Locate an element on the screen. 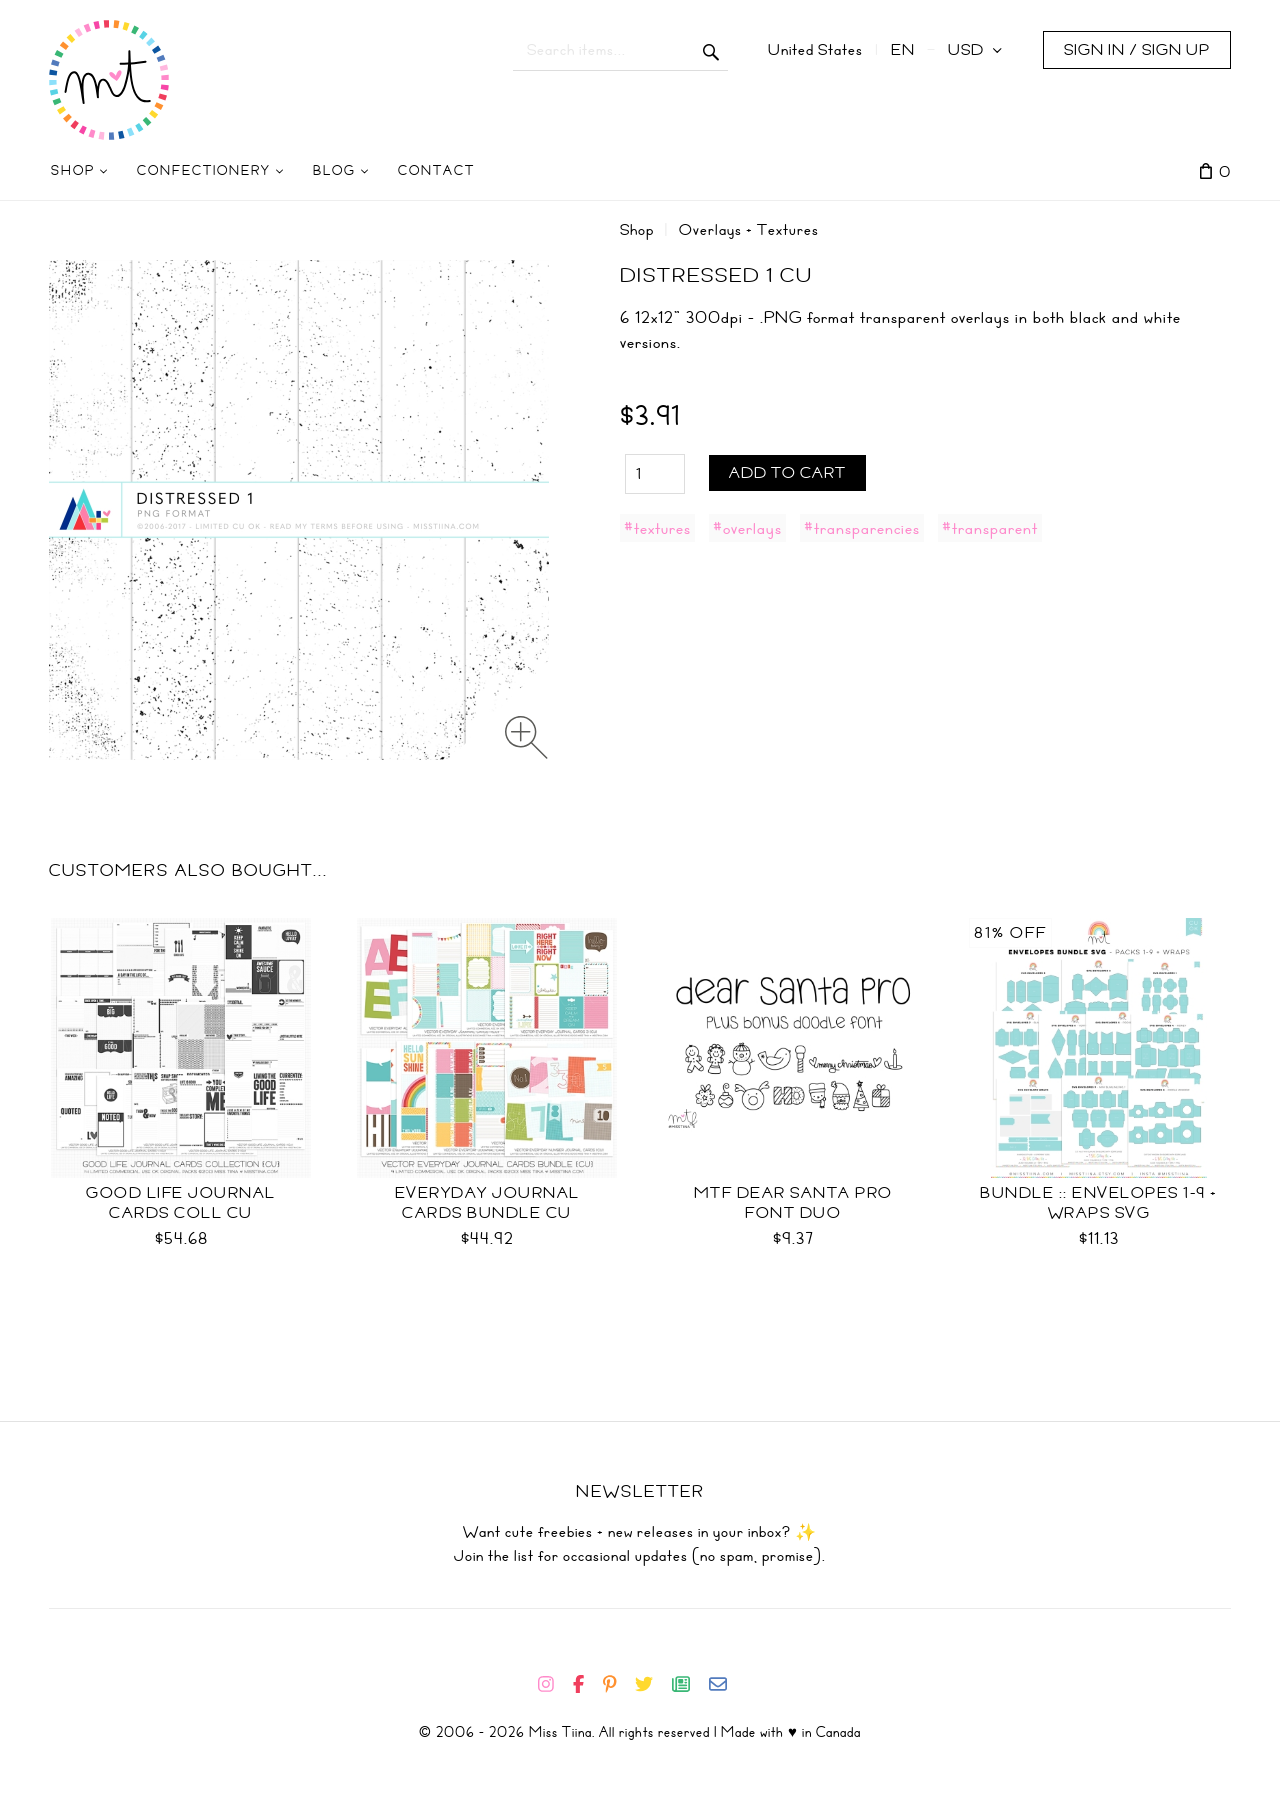 Image resolution: width=1280 pixels, height=1801 pixels. Everyday Journal Cards Bundle CU is located at coordinates (487, 1203).